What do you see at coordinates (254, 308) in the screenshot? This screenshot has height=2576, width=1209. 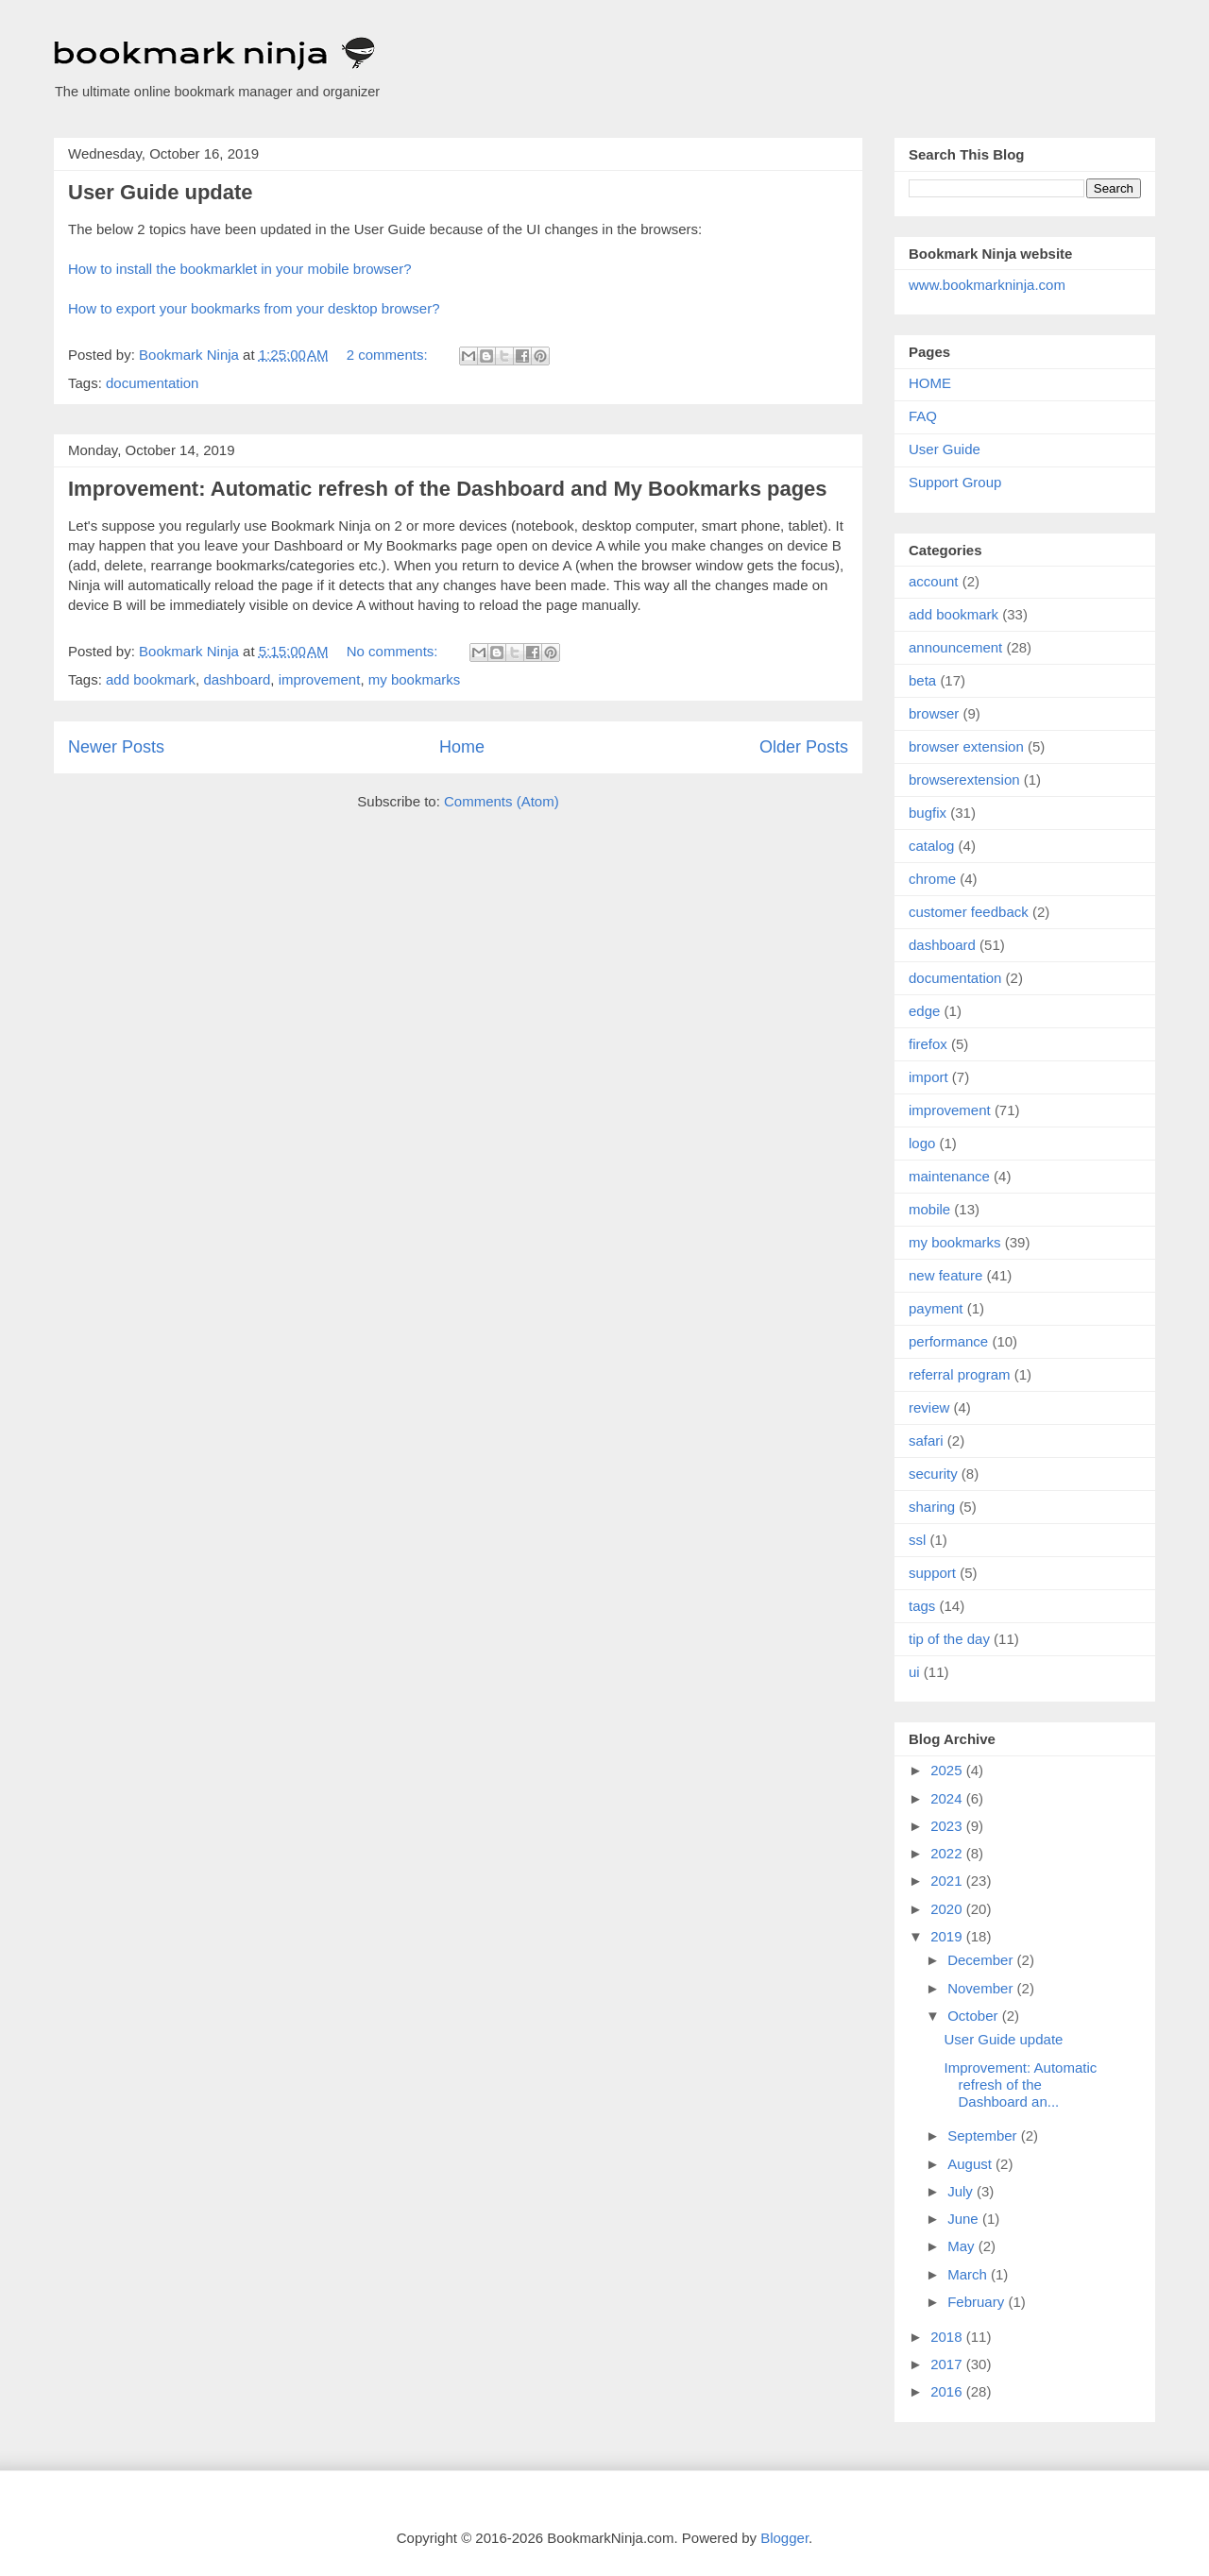 I see `How to export your bookmarks from your desktop browser?` at bounding box center [254, 308].